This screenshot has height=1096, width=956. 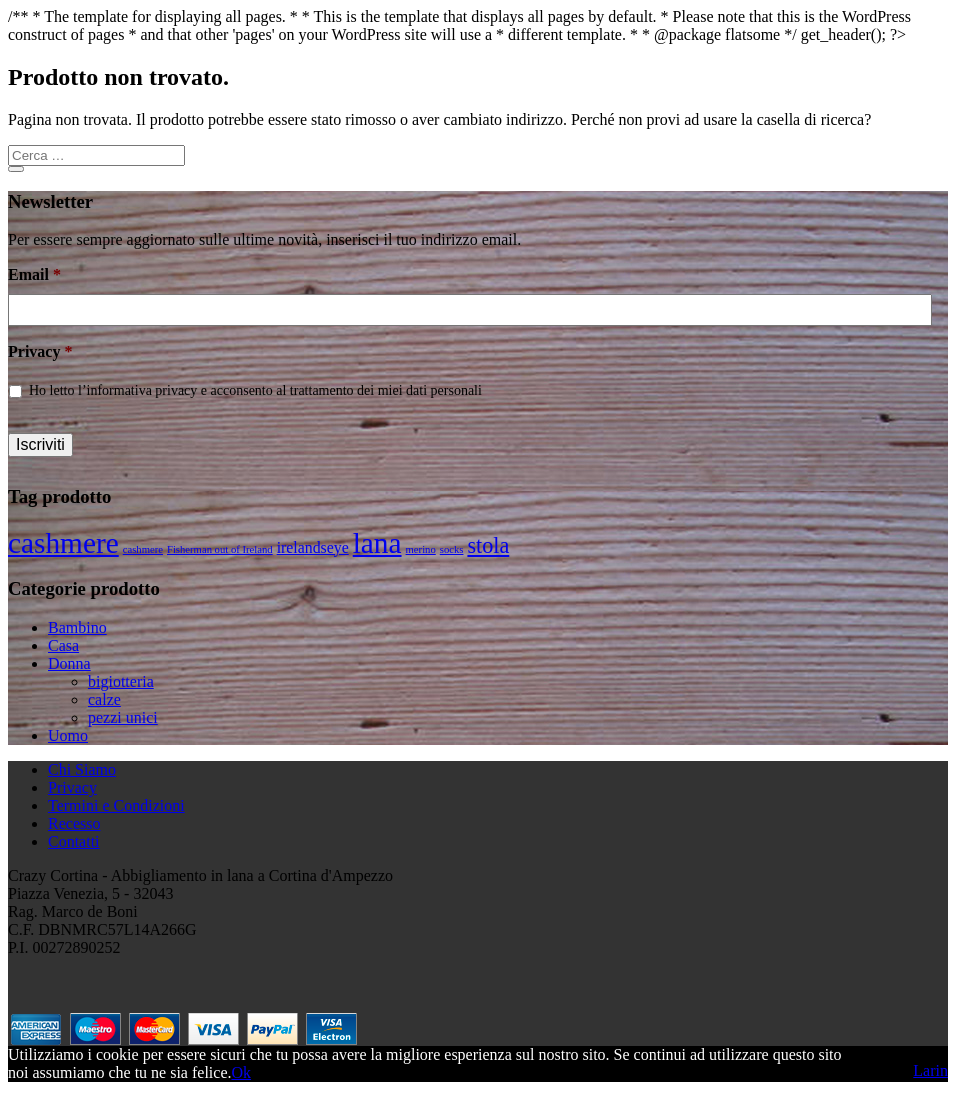 What do you see at coordinates (488, 545) in the screenshot?
I see `stola [stola (4 prodotti)]` at bounding box center [488, 545].